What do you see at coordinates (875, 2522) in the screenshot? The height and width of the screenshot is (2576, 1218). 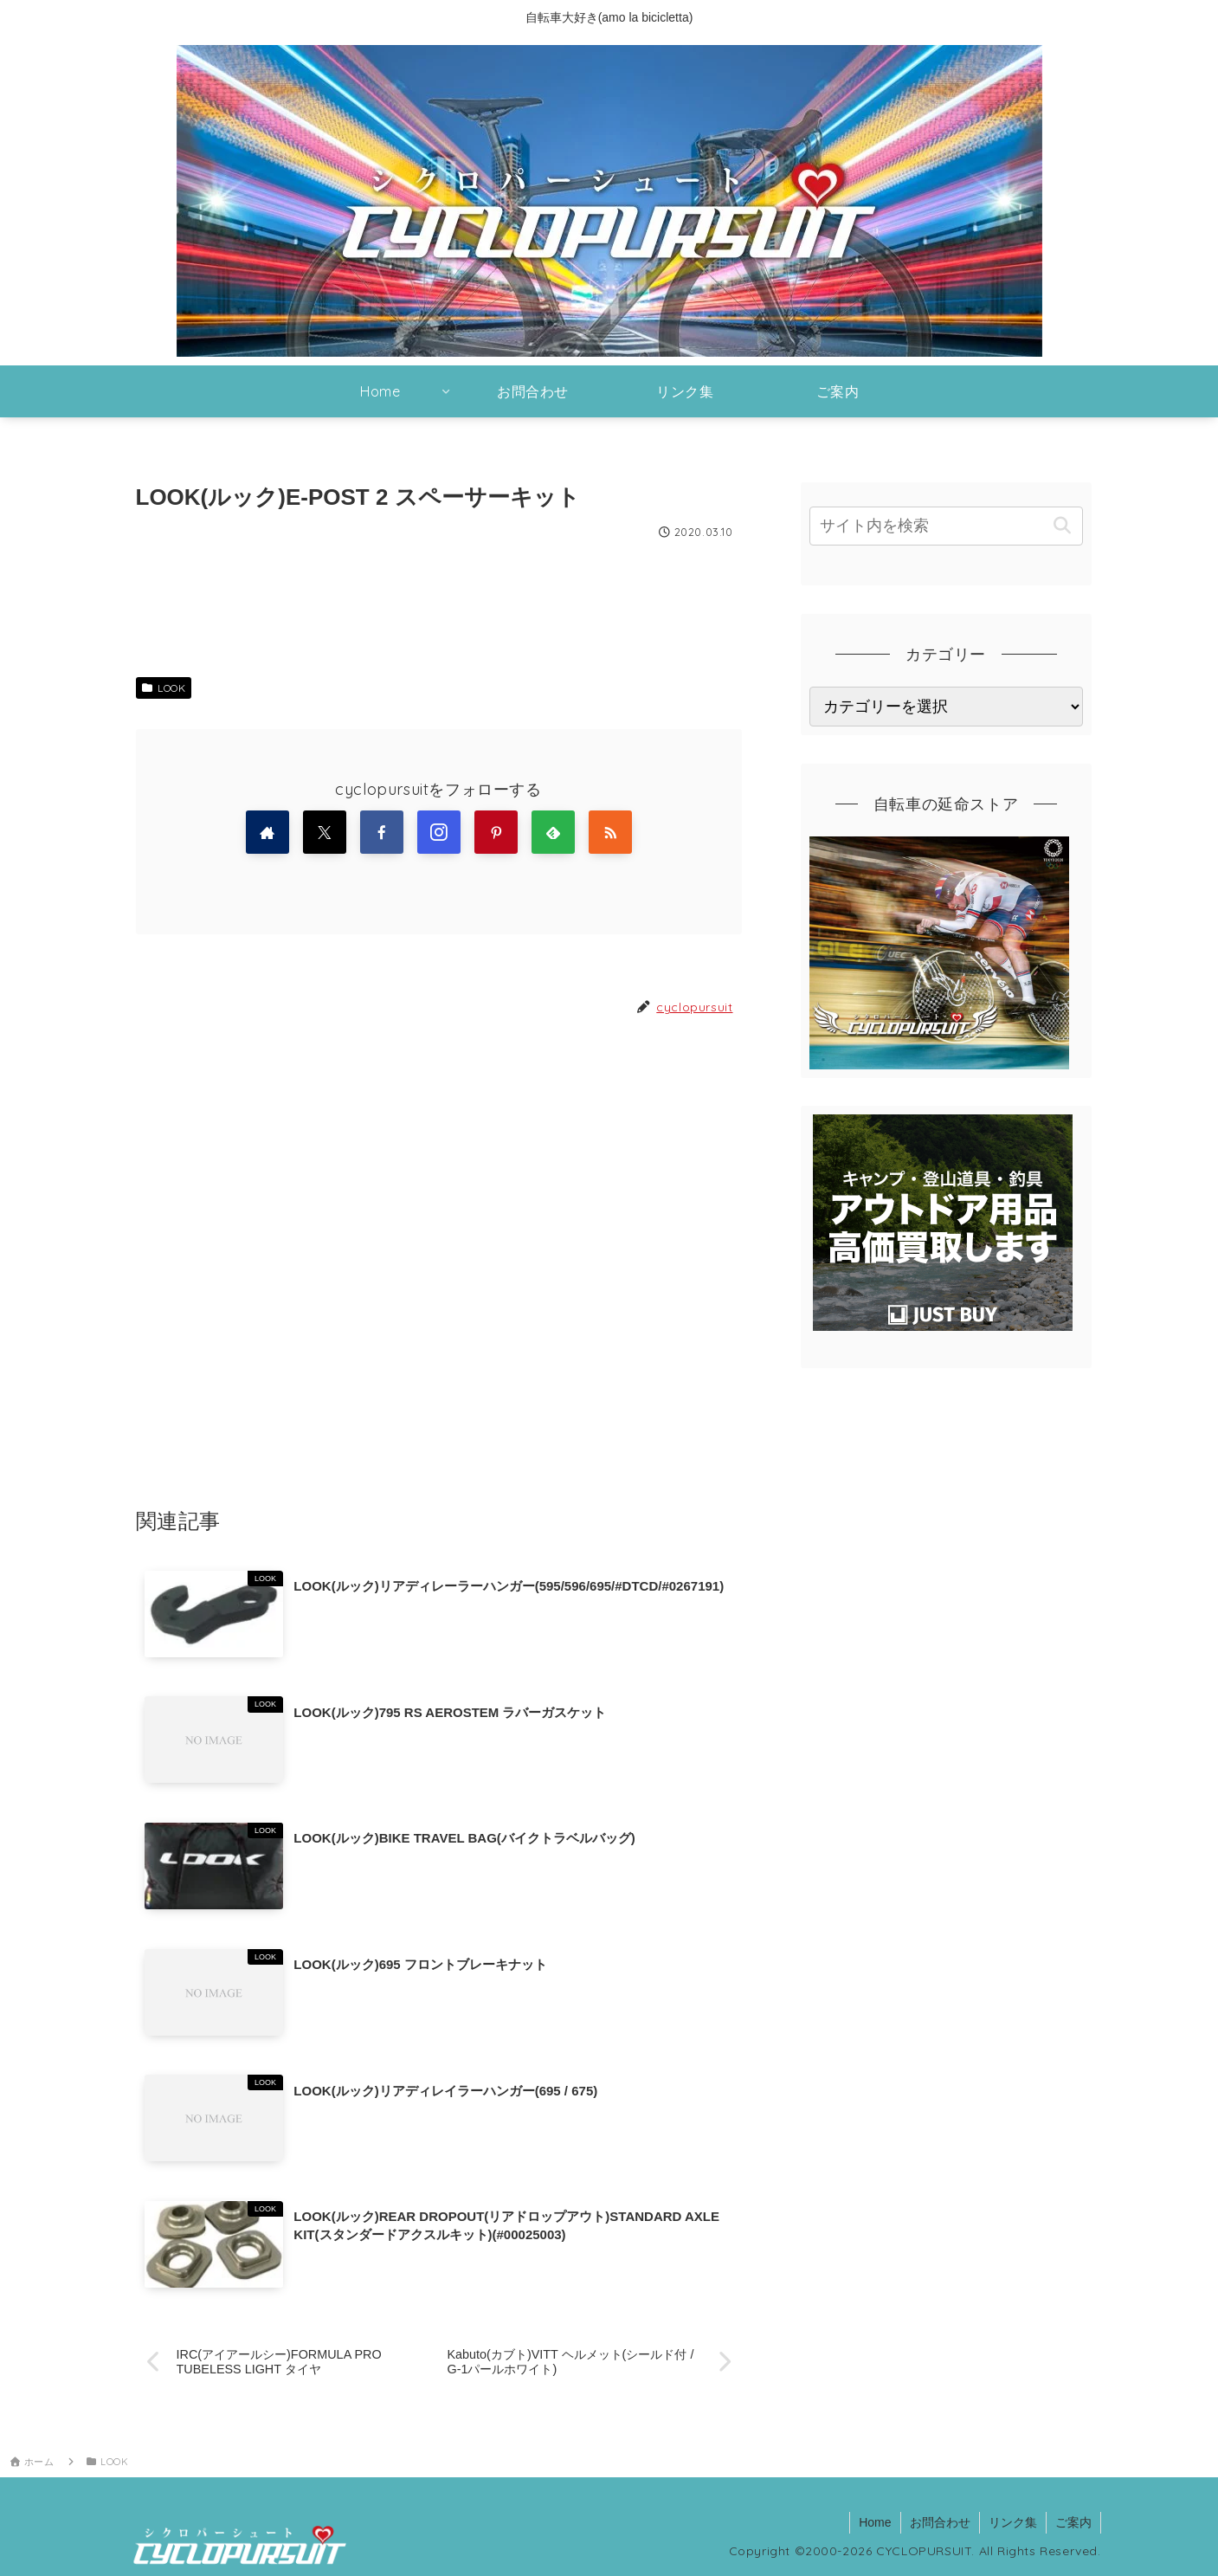 I see `Home` at bounding box center [875, 2522].